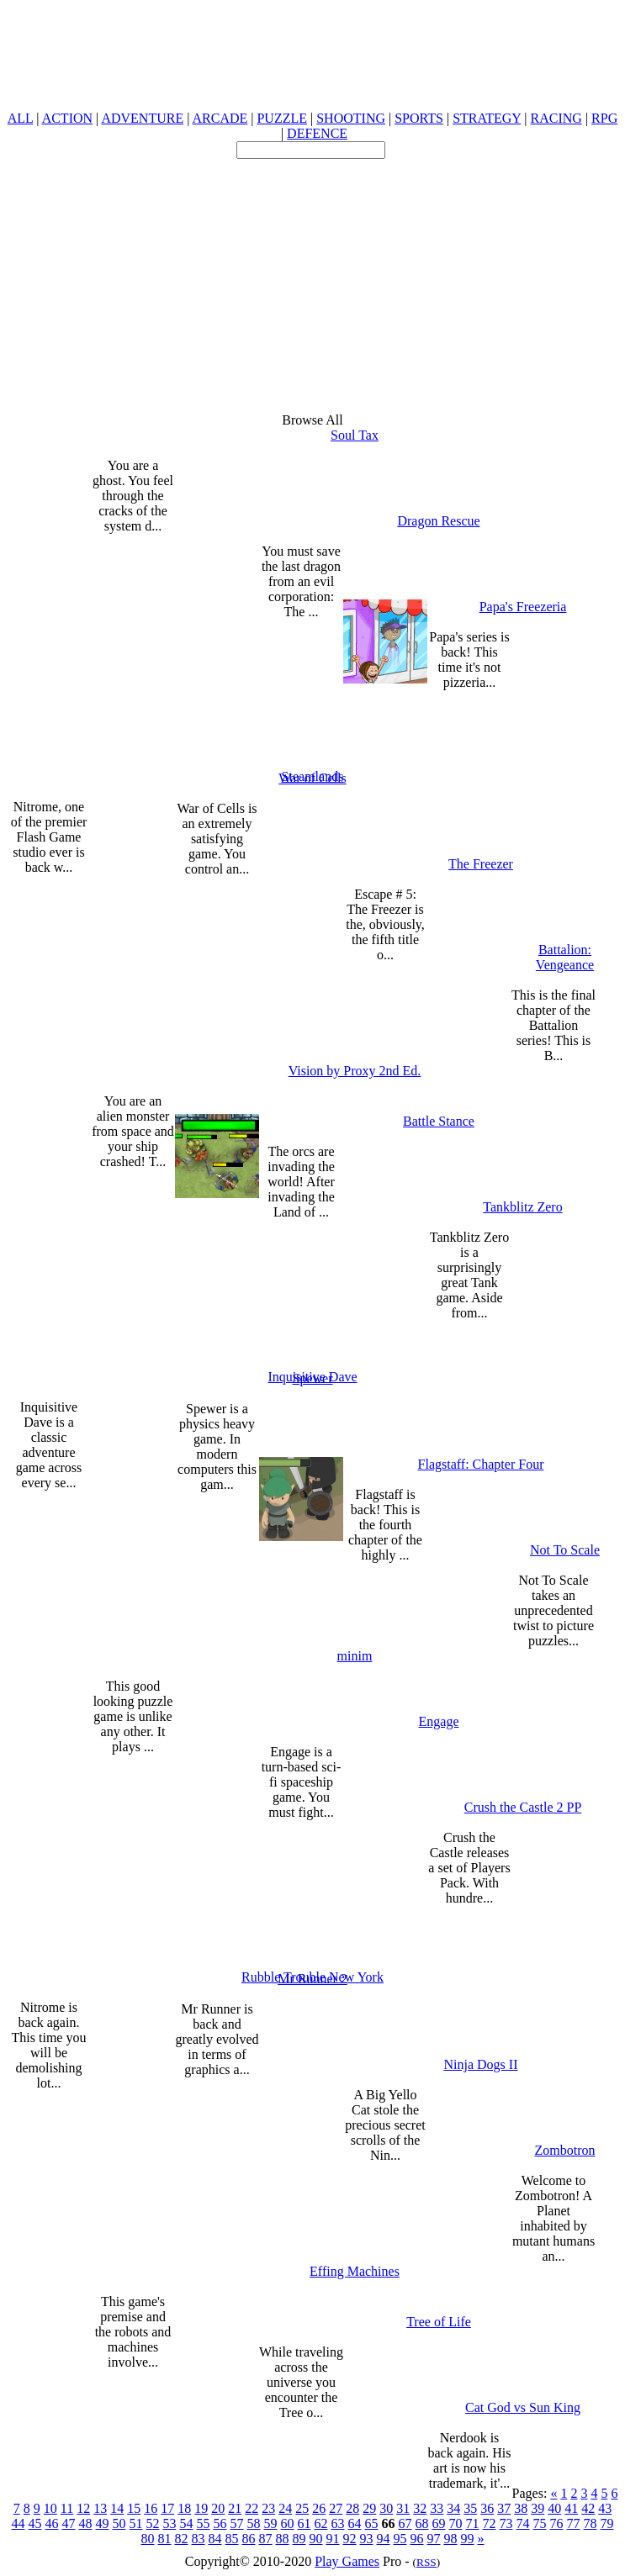 The image size is (625, 2576). What do you see at coordinates (312, 1979) in the screenshot?
I see `Mr Runner 2` at bounding box center [312, 1979].